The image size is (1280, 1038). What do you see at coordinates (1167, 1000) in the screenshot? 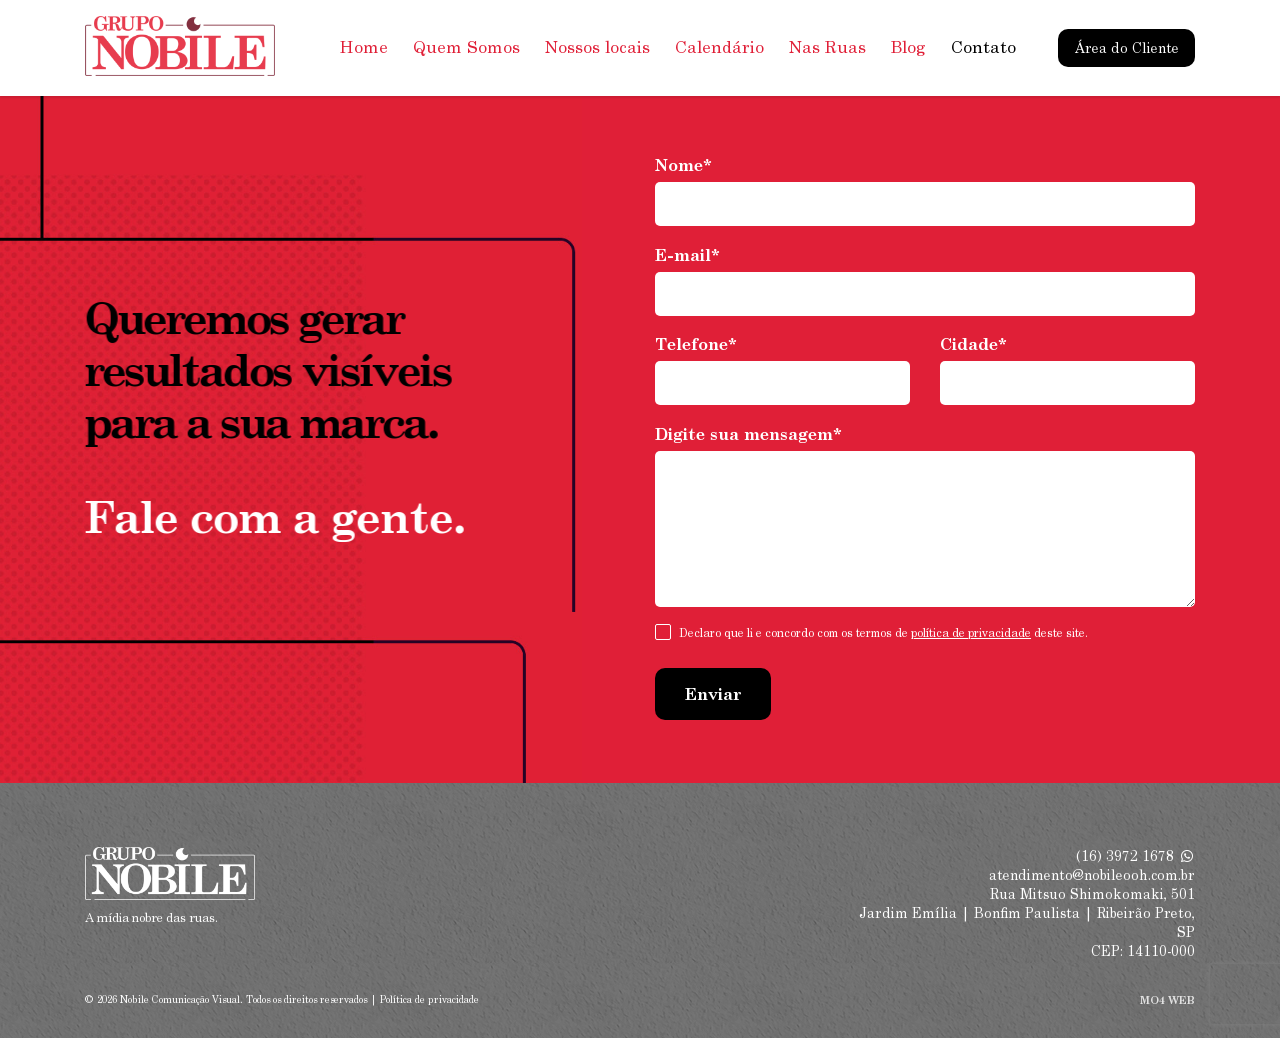
I see `MO4 WEB` at bounding box center [1167, 1000].